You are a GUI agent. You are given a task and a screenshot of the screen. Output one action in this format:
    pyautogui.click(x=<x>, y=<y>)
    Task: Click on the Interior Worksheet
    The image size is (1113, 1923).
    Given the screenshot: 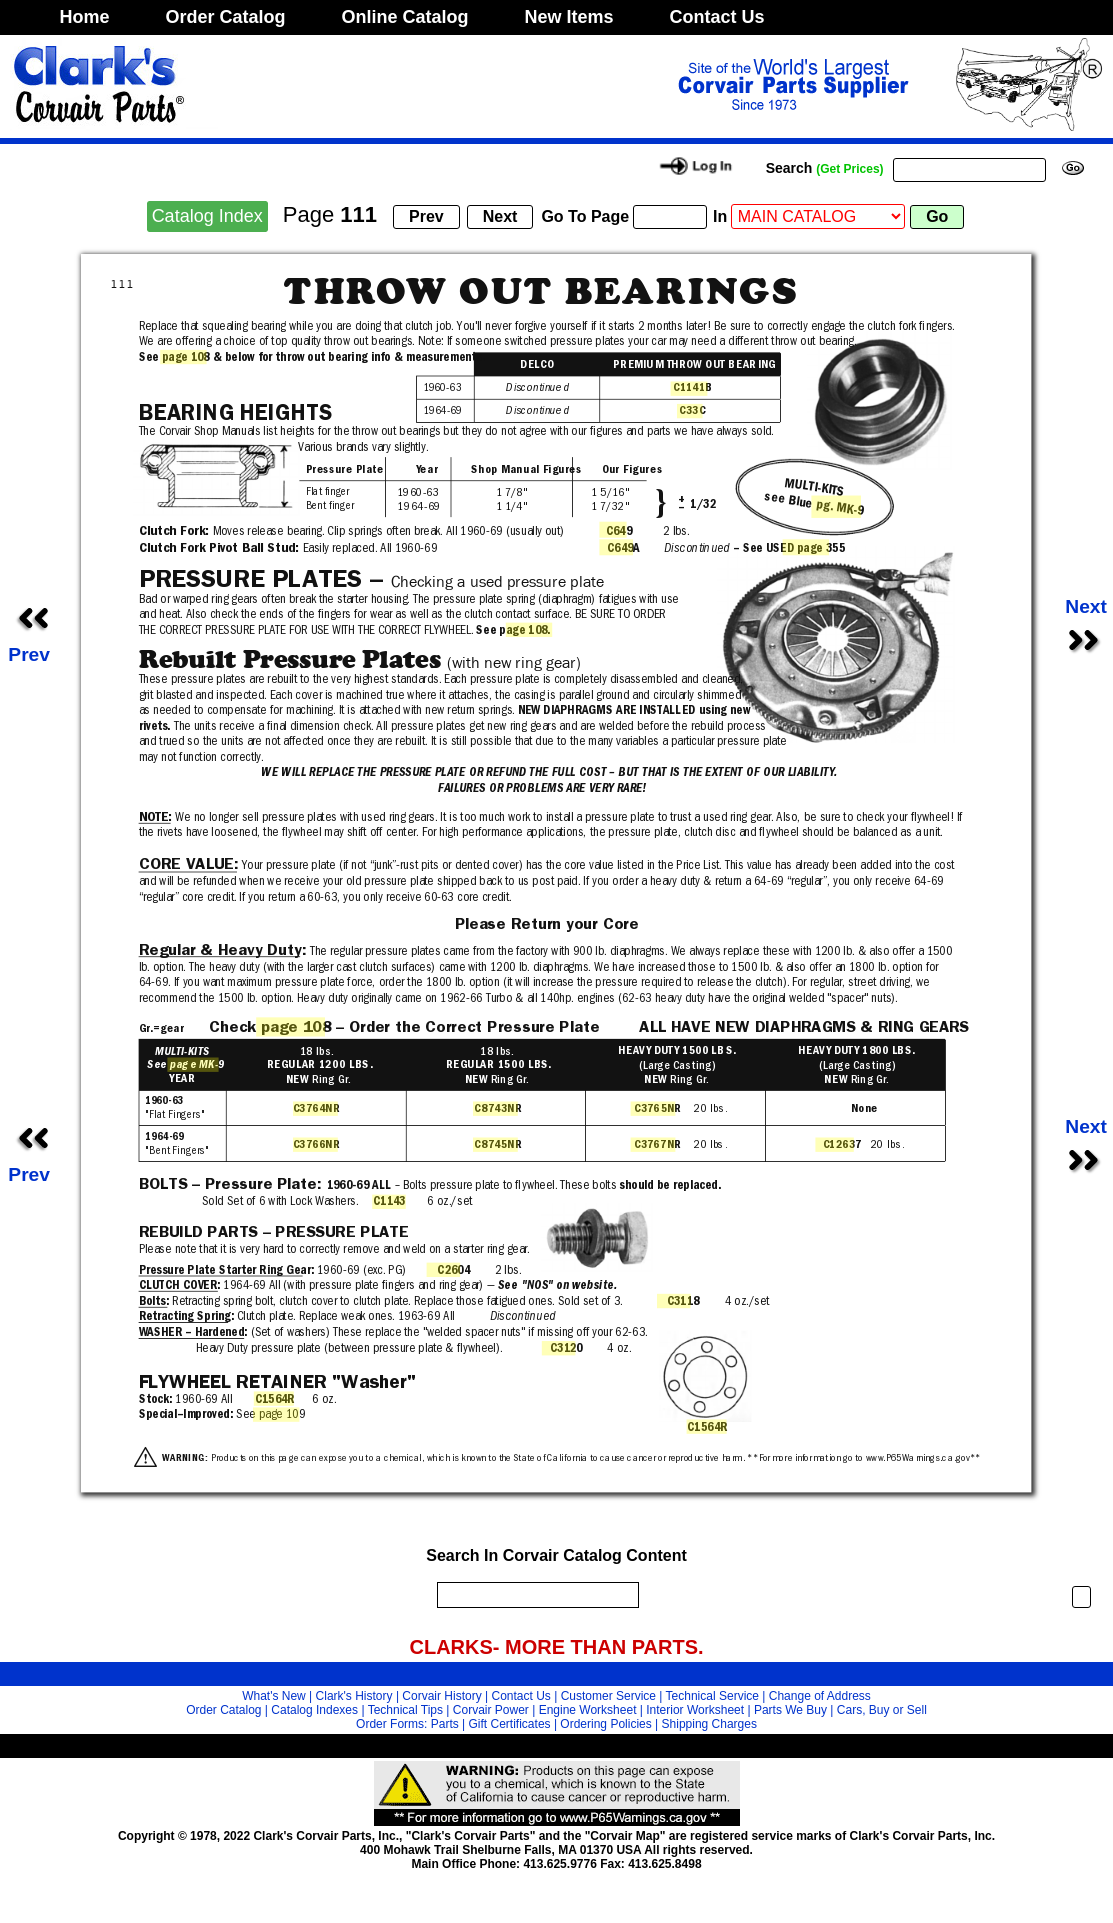 What is the action you would take?
    pyautogui.click(x=695, y=1710)
    